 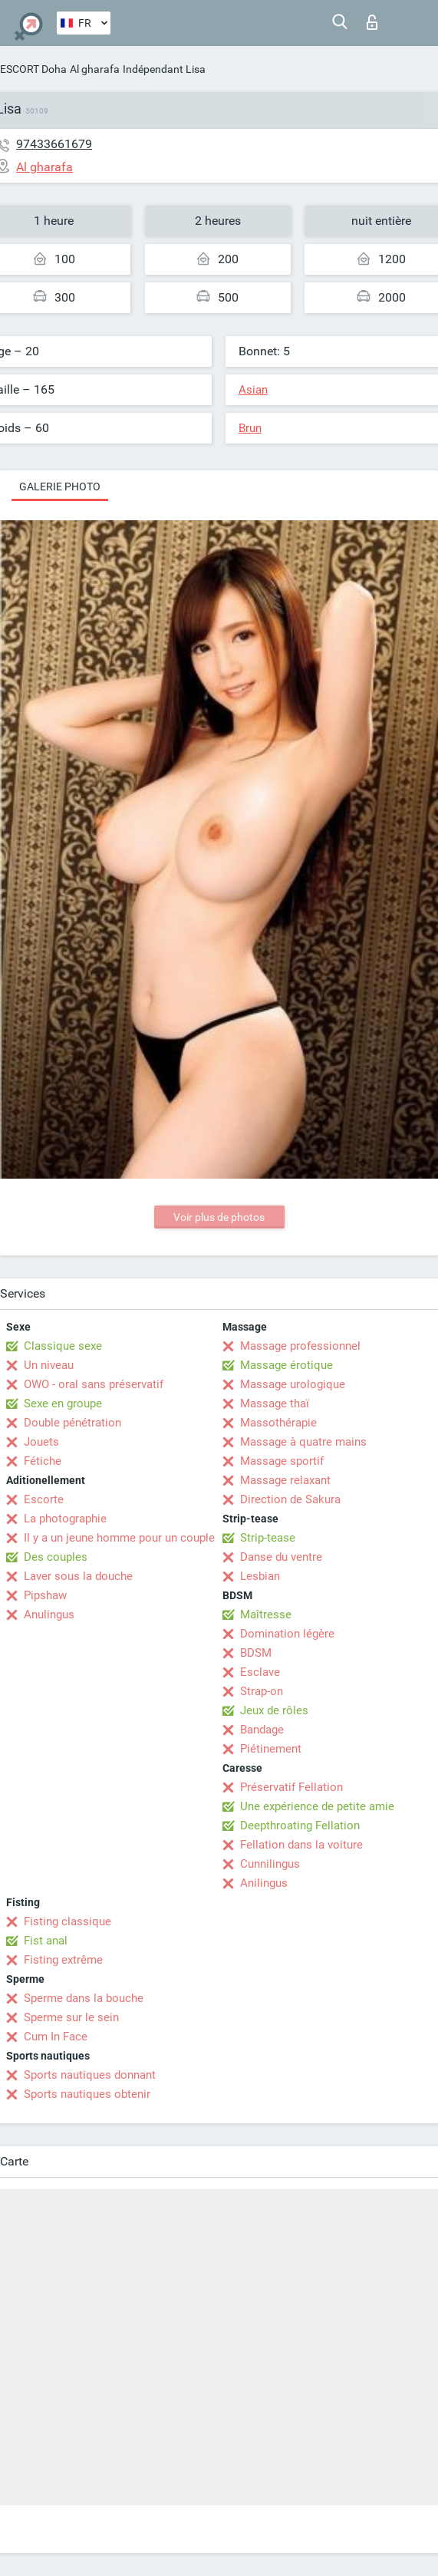 I want to click on Fétiche, so click(x=42, y=1461).